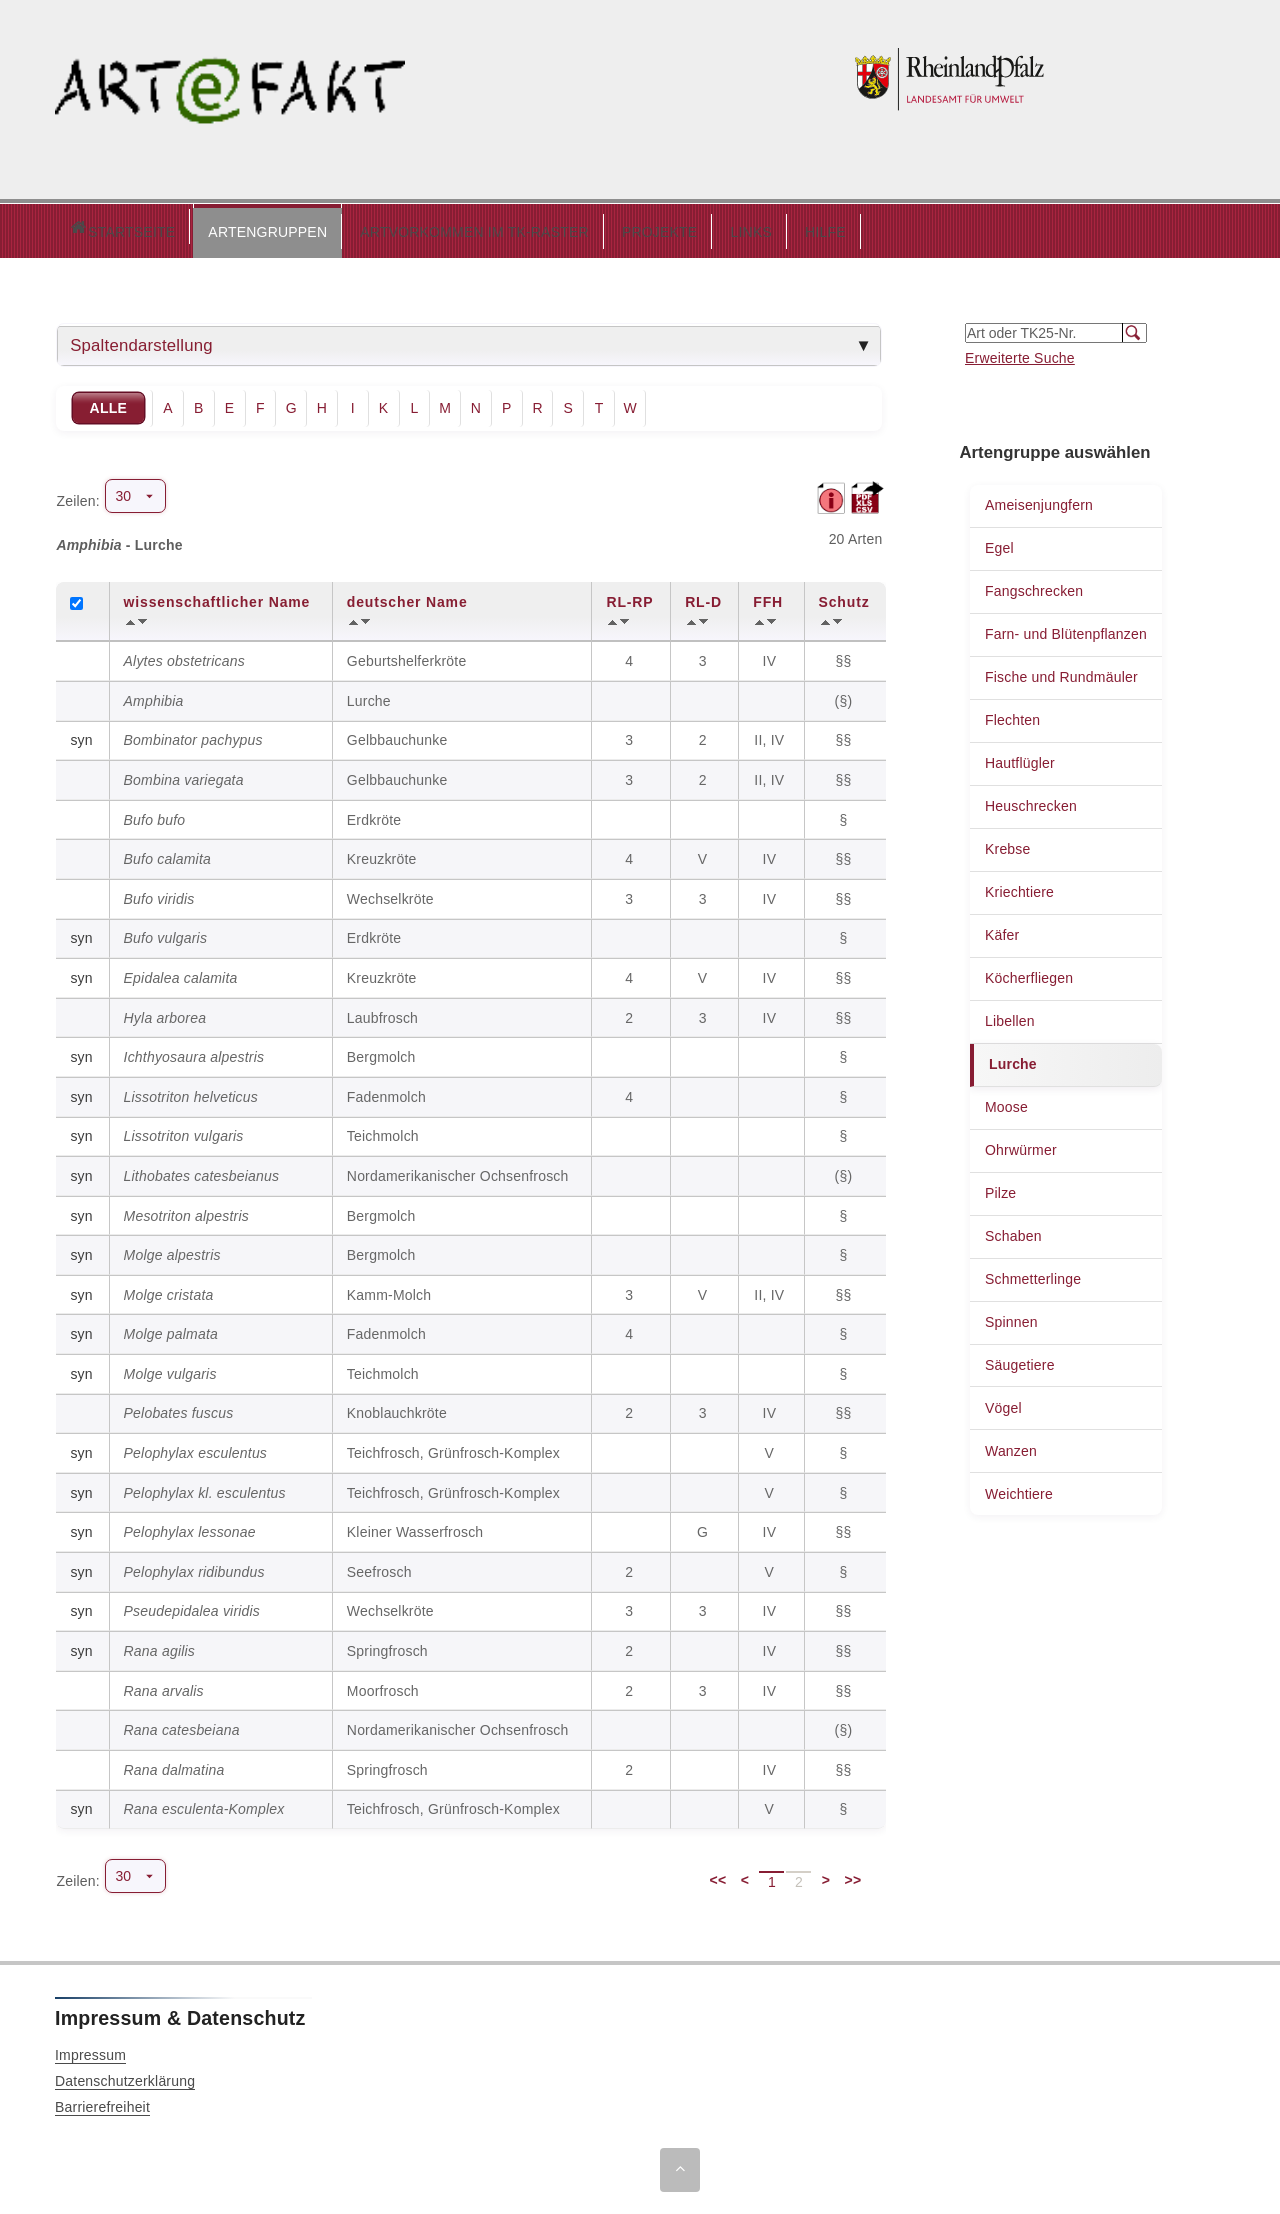 Image resolution: width=1280 pixels, height=2214 pixels. What do you see at coordinates (844, 597) in the screenshot?
I see `Schutz` at bounding box center [844, 597].